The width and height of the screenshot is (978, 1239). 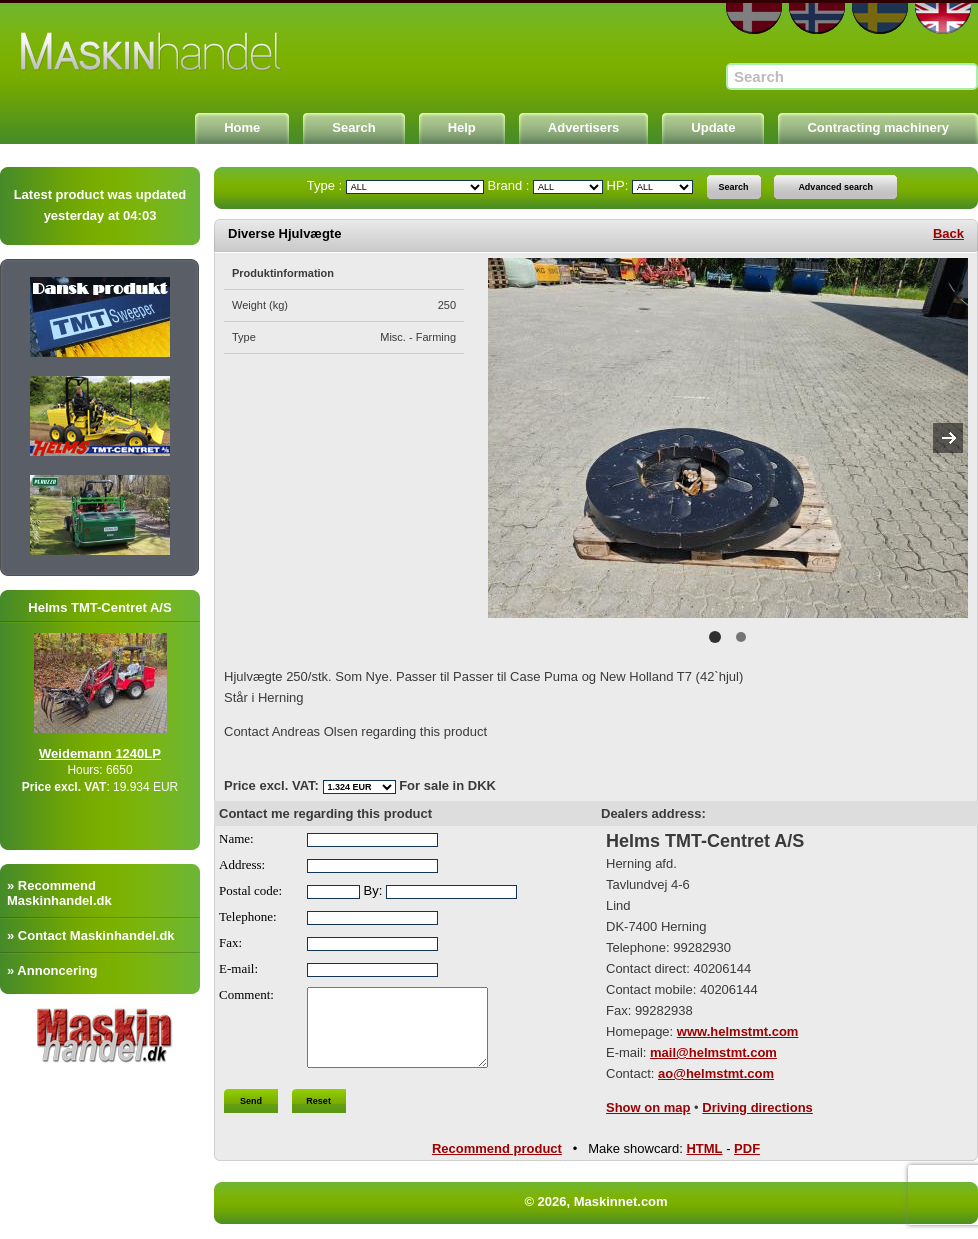 I want to click on [option], so click(x=728, y=438).